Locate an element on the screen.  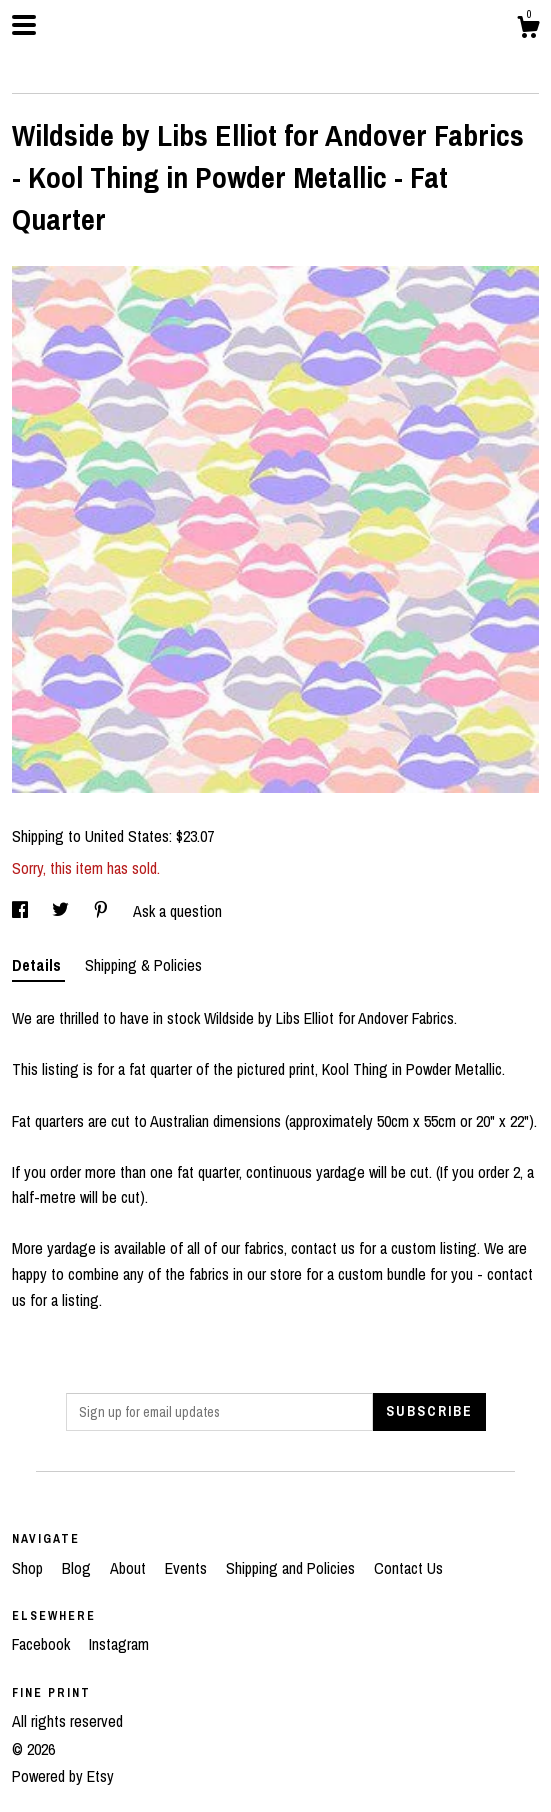
Events is located at coordinates (188, 1568).